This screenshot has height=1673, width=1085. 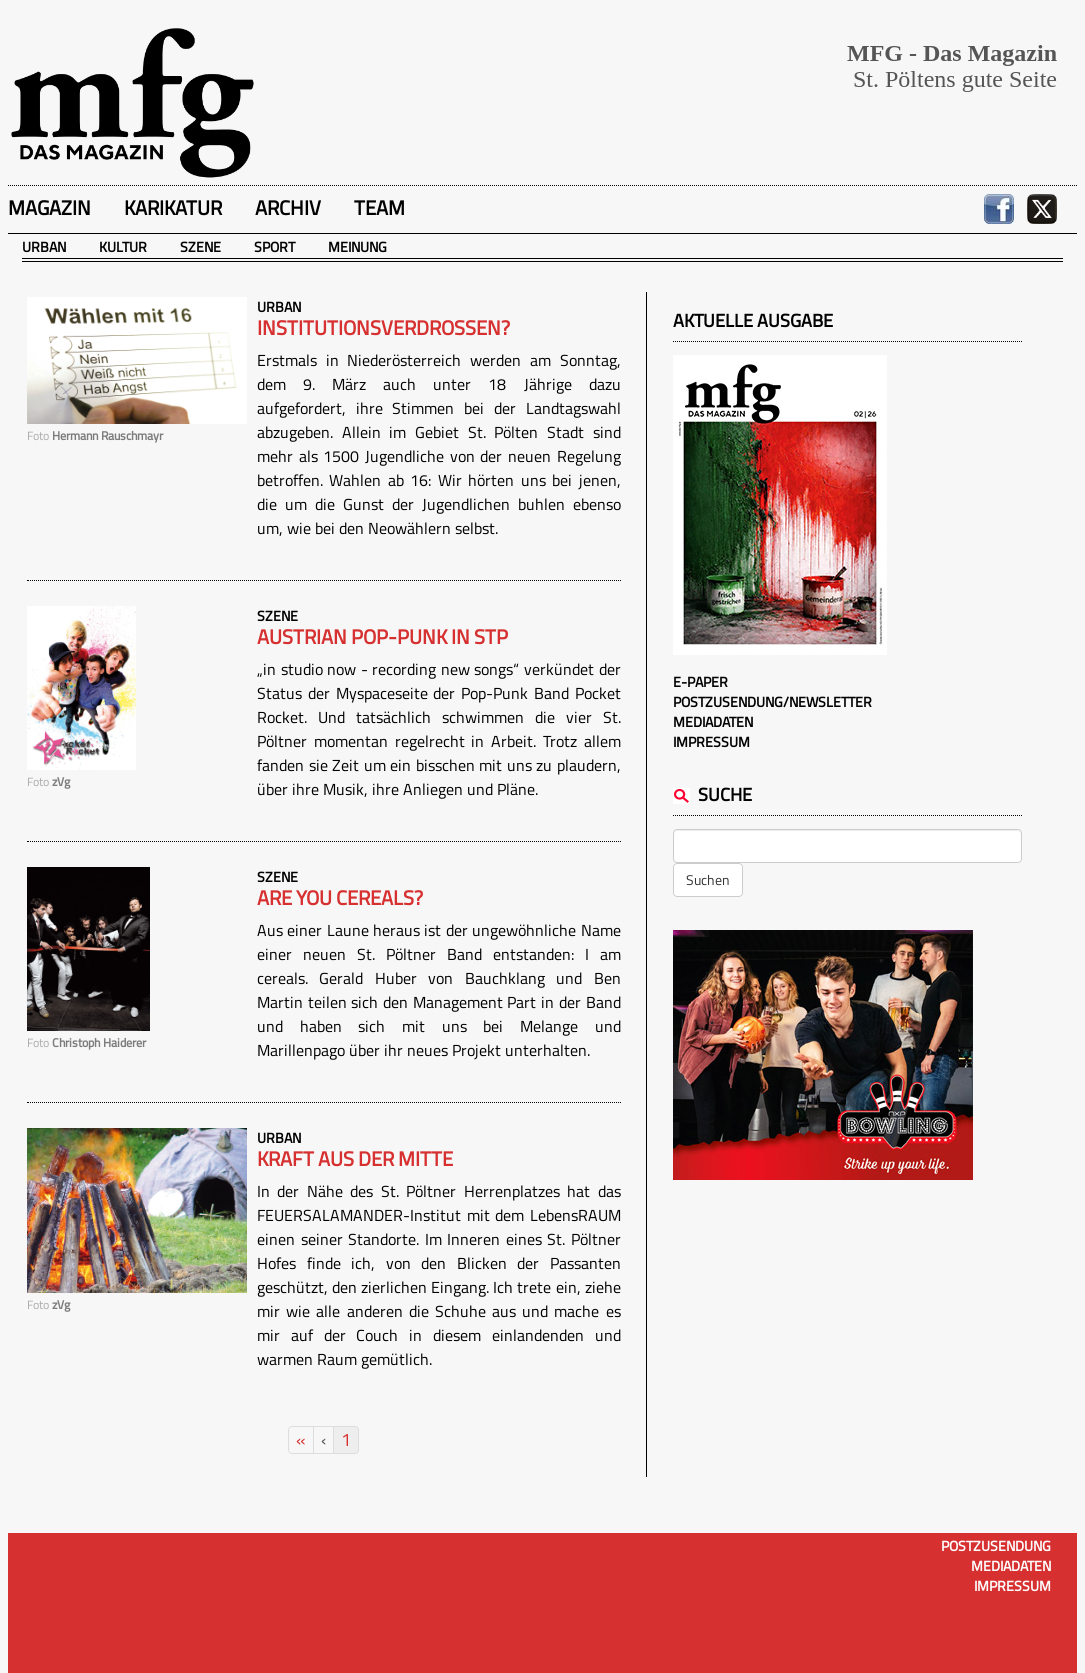 What do you see at coordinates (44, 246) in the screenshot?
I see `Urban` at bounding box center [44, 246].